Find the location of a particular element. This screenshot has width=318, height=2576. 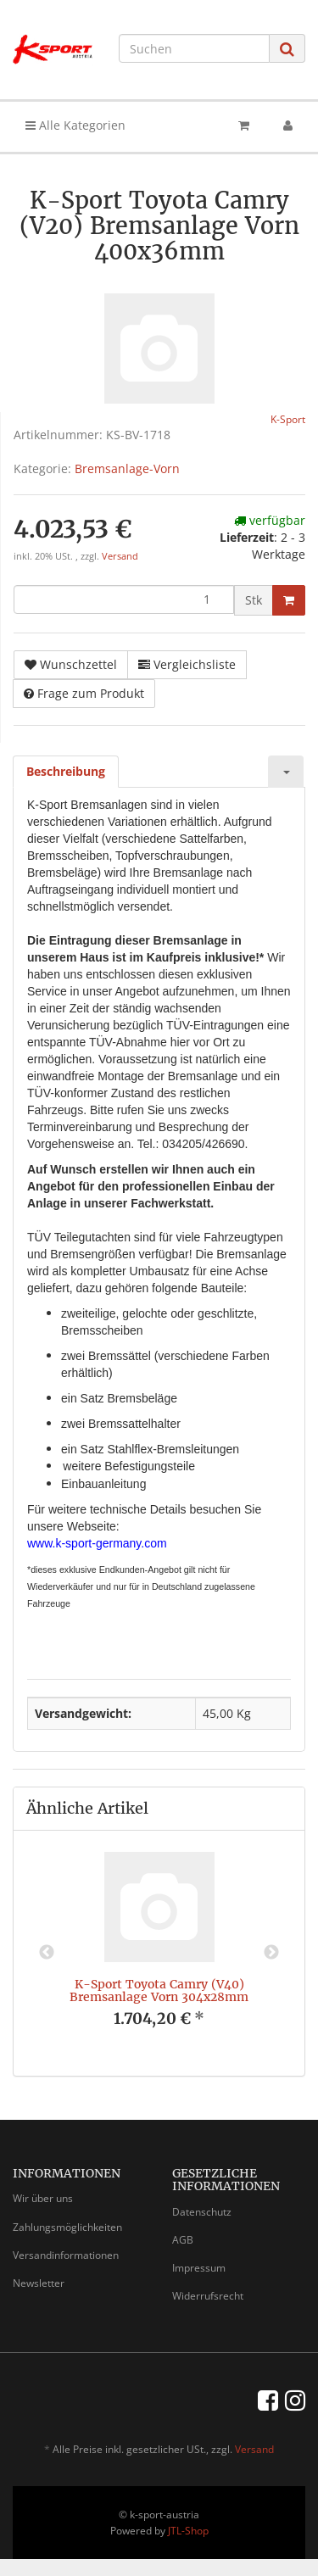

JTL-Shop is located at coordinates (188, 2530).